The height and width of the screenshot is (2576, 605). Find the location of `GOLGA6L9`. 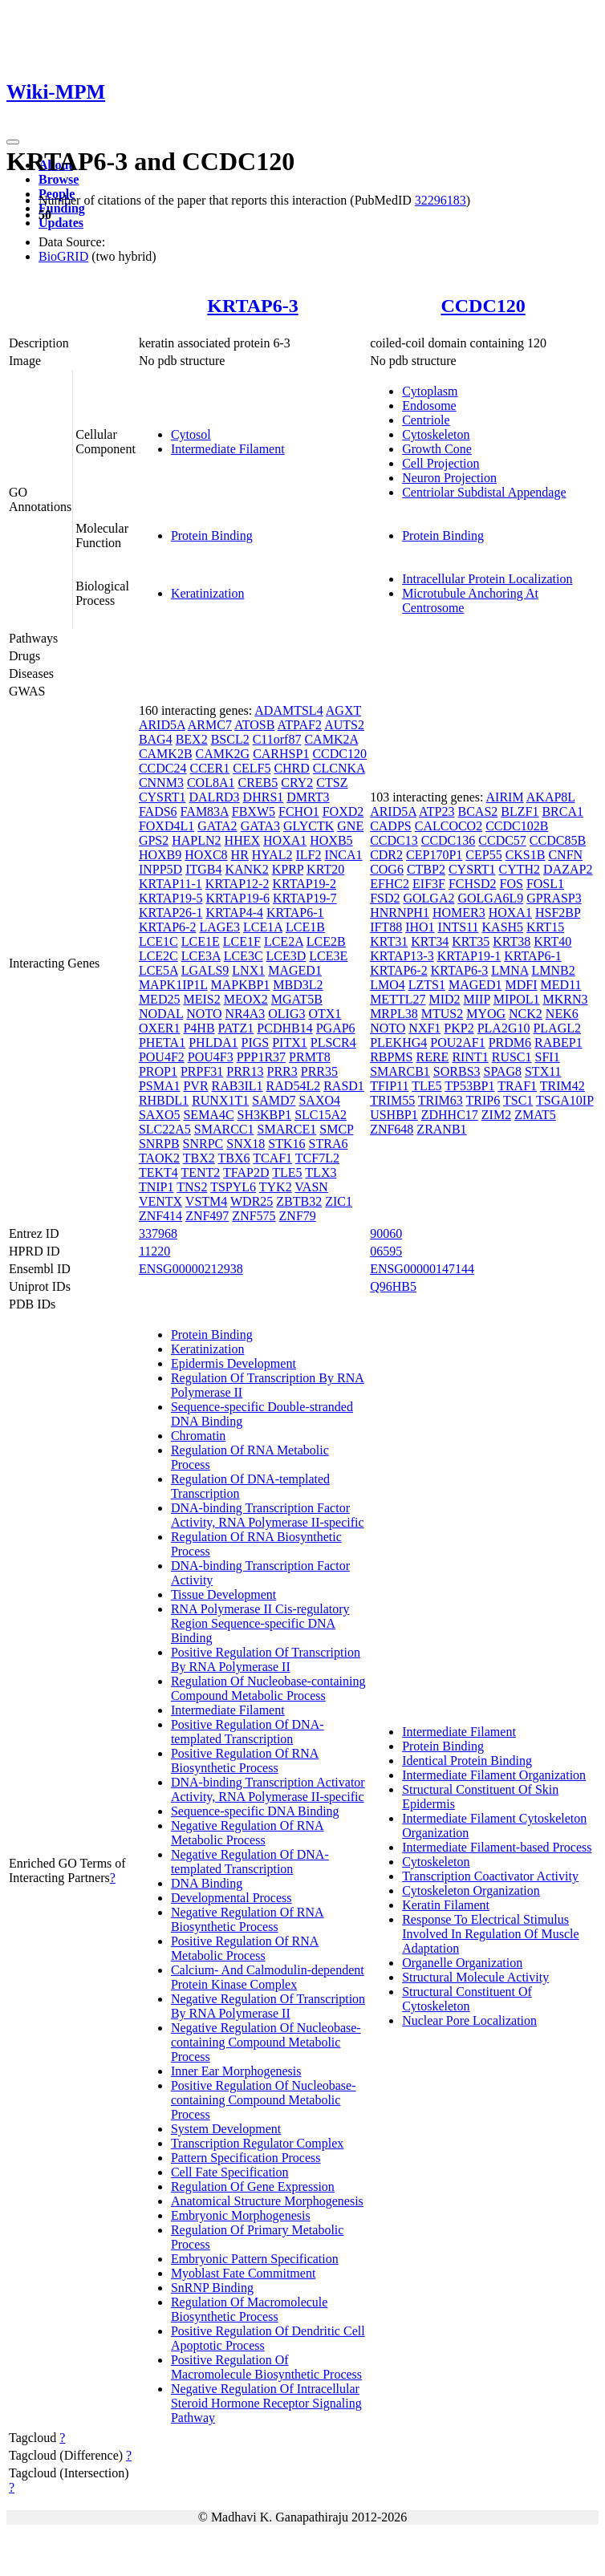

GOLGA6L9 is located at coordinates (490, 898).